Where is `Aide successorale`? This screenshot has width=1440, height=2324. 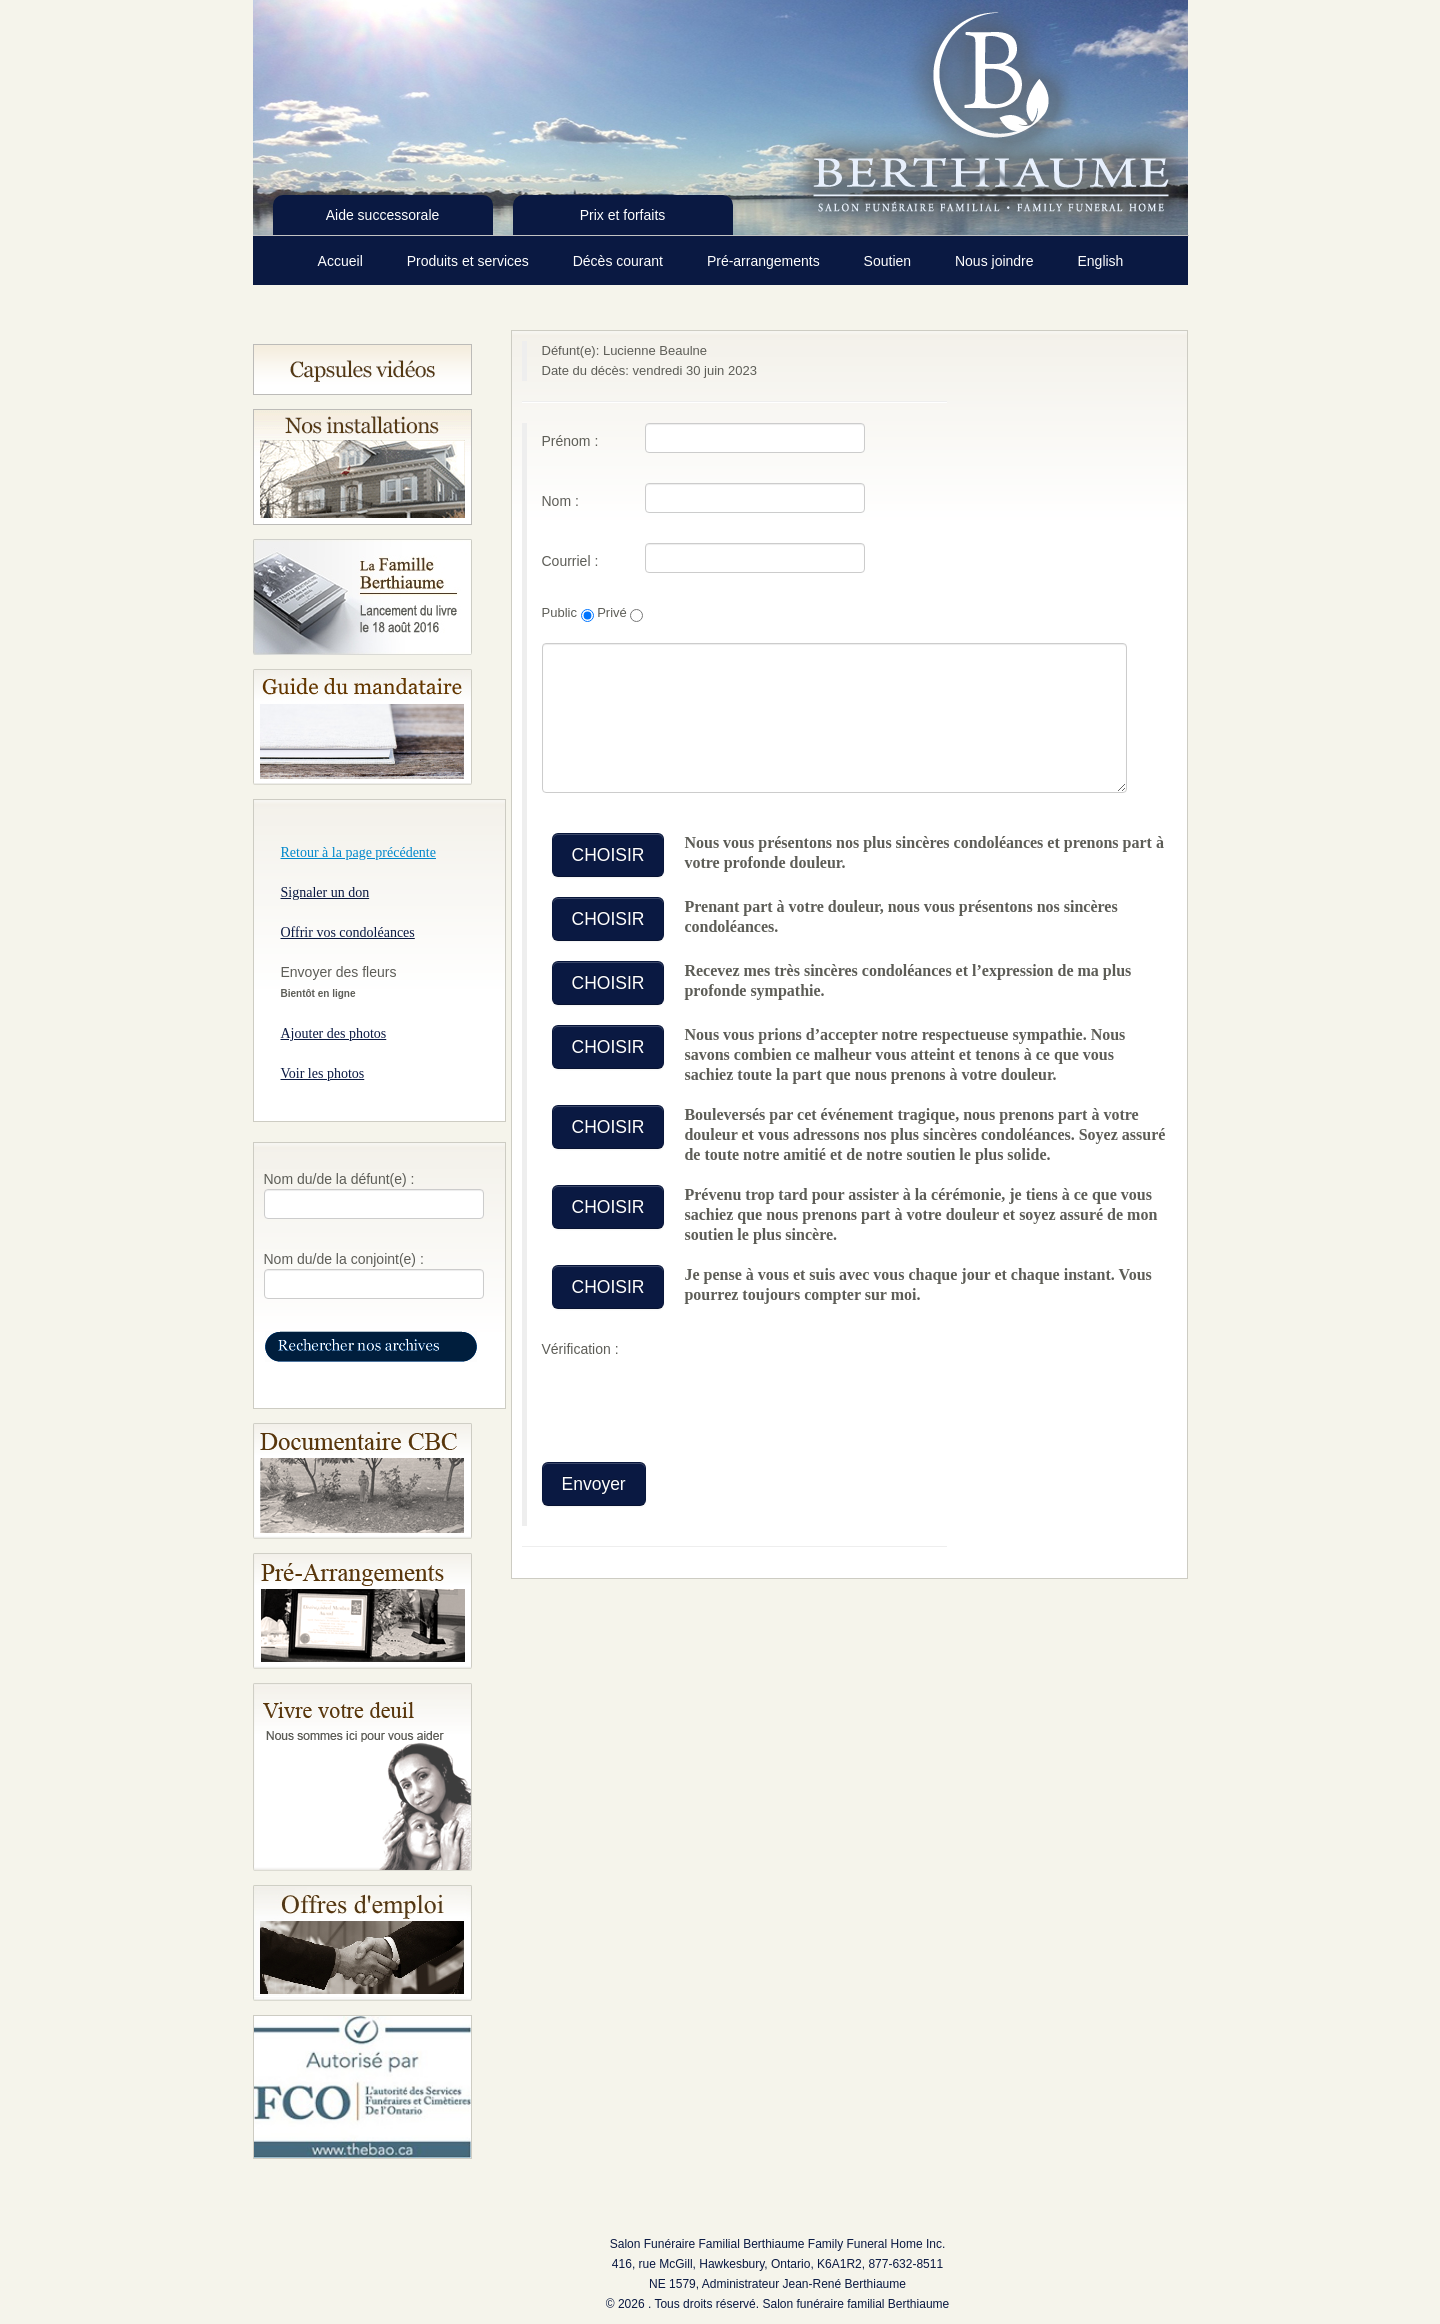 Aide successorale is located at coordinates (383, 215).